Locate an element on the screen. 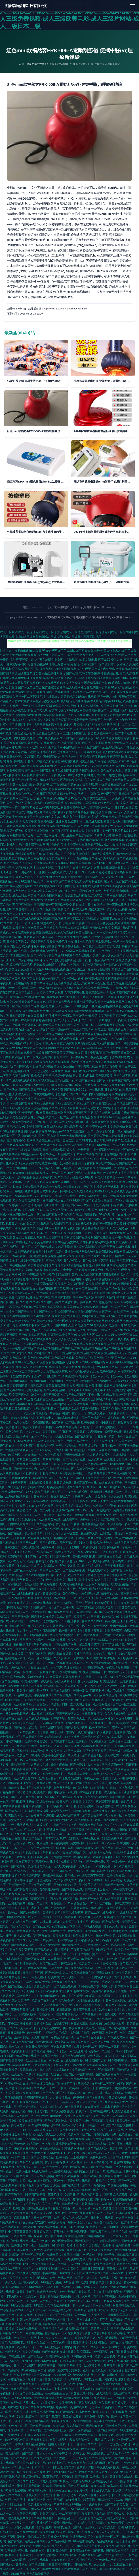 This screenshot has height=2576, width=139. 精品成人无码视频 is located at coordinates (108, 1186).